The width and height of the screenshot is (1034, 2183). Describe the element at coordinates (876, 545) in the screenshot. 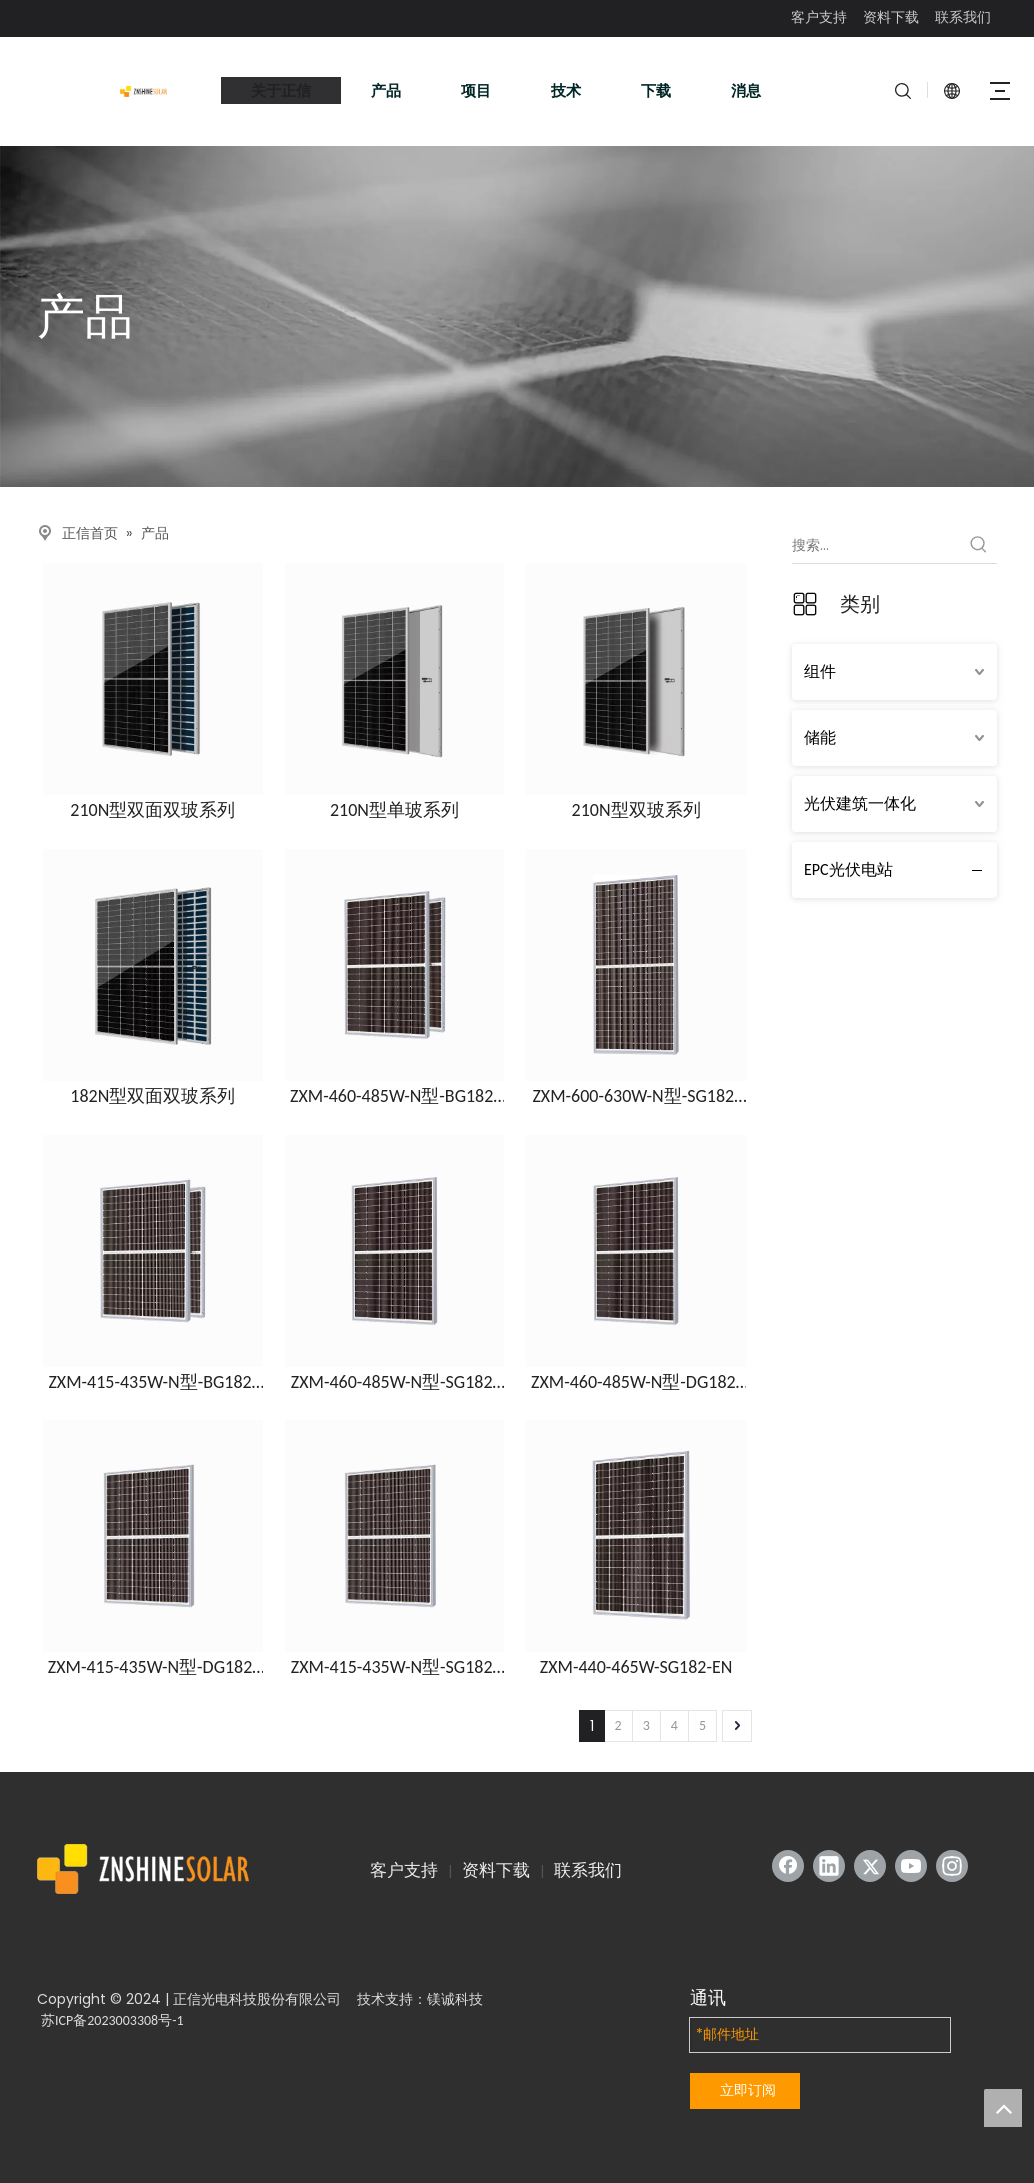

I see `[搜索...]` at that location.